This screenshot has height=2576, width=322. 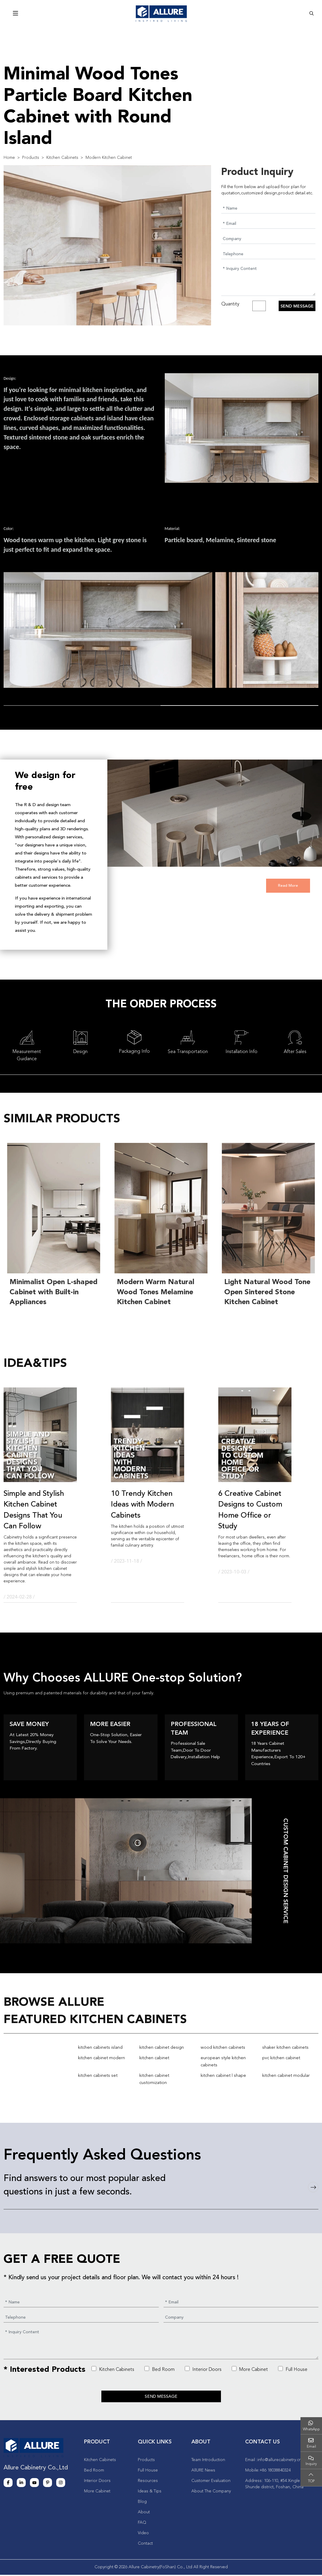 What do you see at coordinates (292, 2369) in the screenshot?
I see `Full House` at bounding box center [292, 2369].